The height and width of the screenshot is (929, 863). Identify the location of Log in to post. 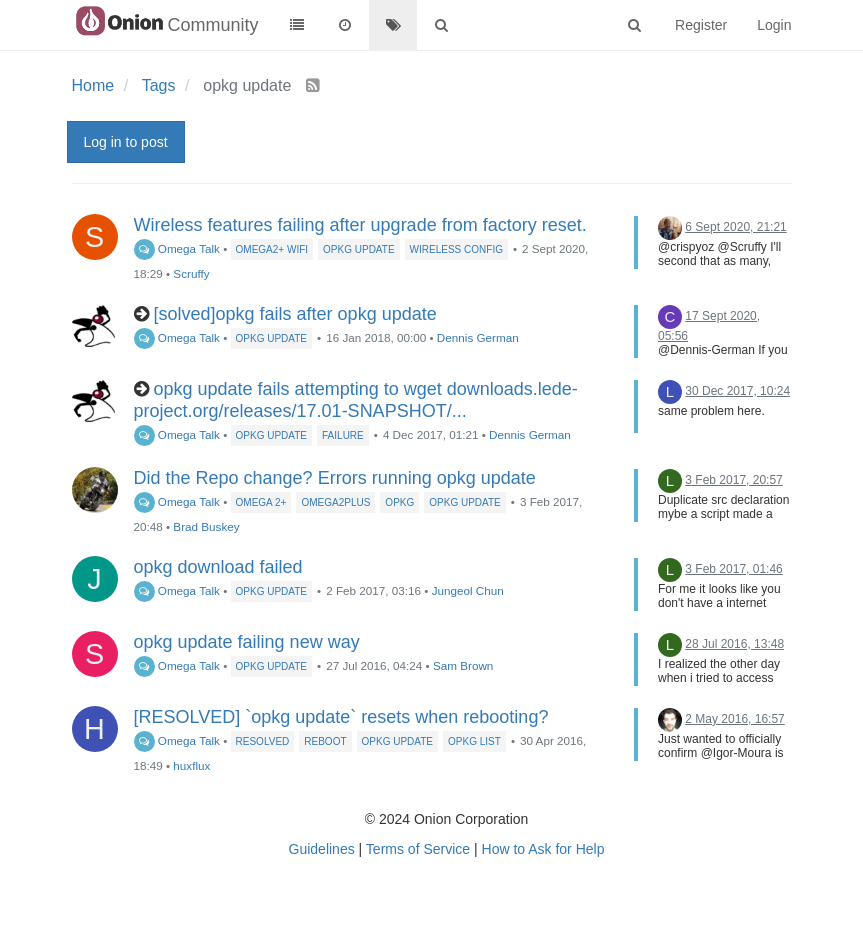
(126, 142).